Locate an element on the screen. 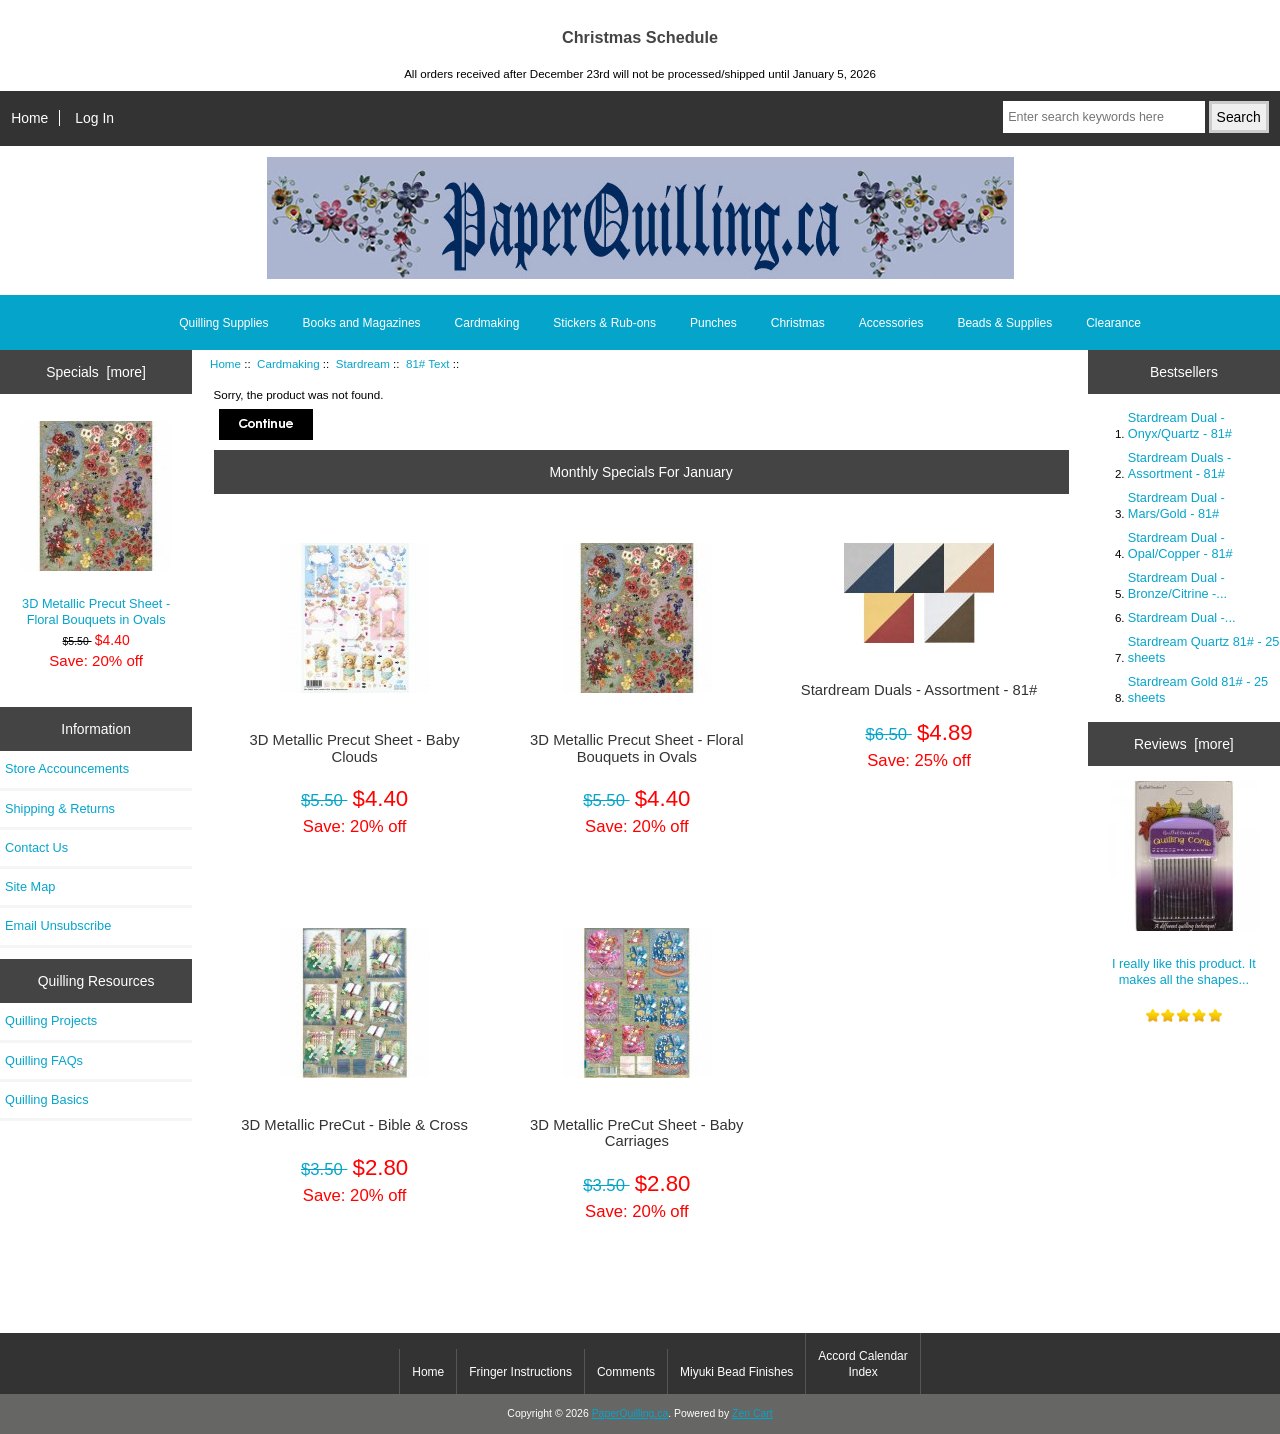  Quilling FAQs is located at coordinates (44, 1060).